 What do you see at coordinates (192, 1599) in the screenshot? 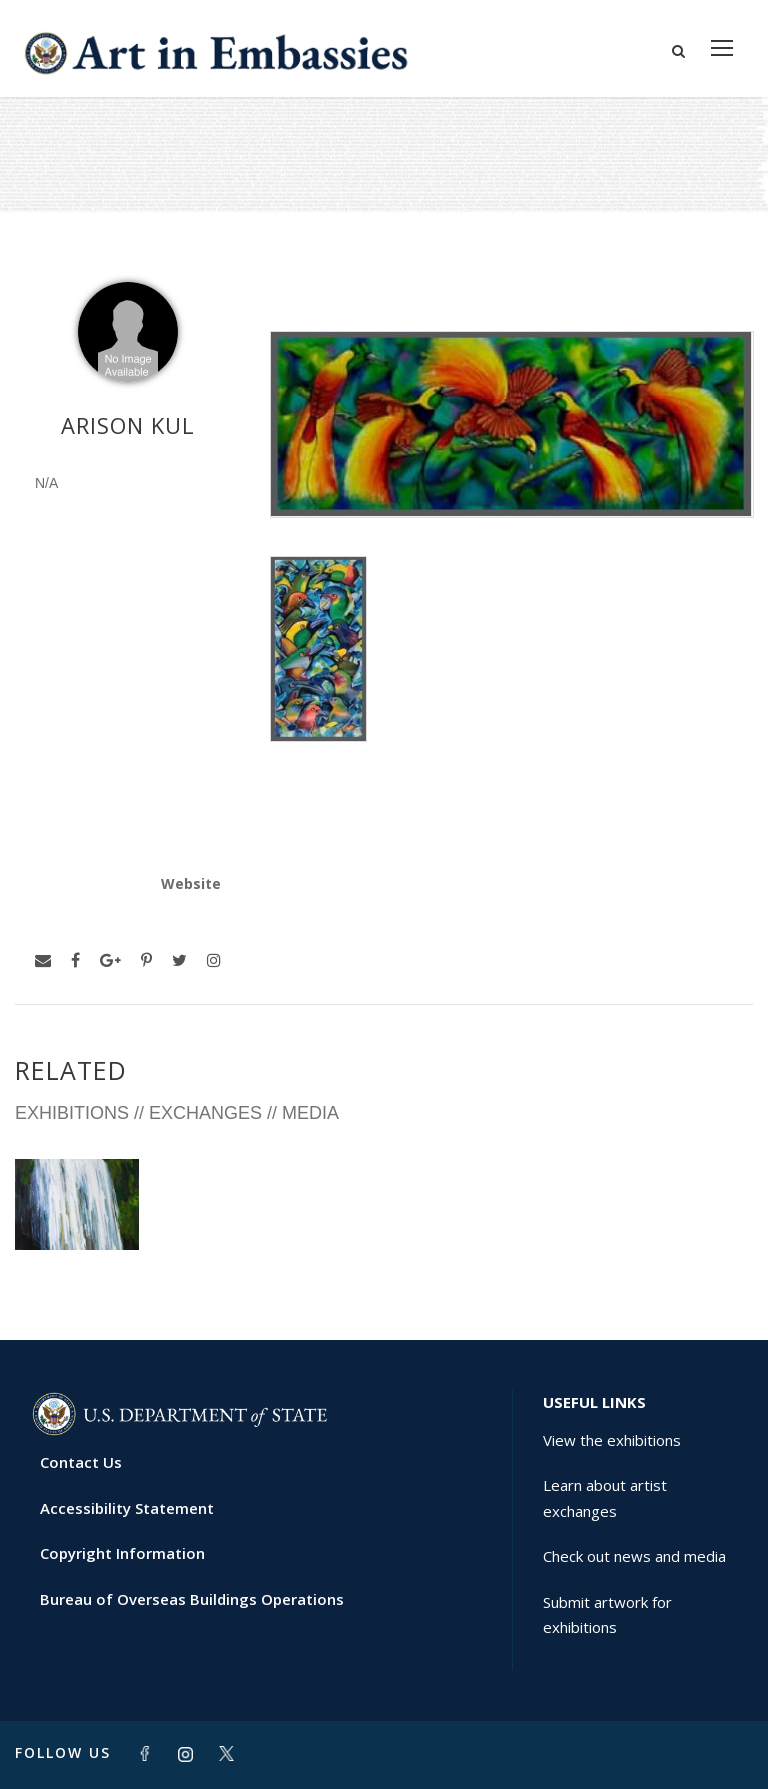
I see `Bureau of Overseas Buildings Operations` at bounding box center [192, 1599].